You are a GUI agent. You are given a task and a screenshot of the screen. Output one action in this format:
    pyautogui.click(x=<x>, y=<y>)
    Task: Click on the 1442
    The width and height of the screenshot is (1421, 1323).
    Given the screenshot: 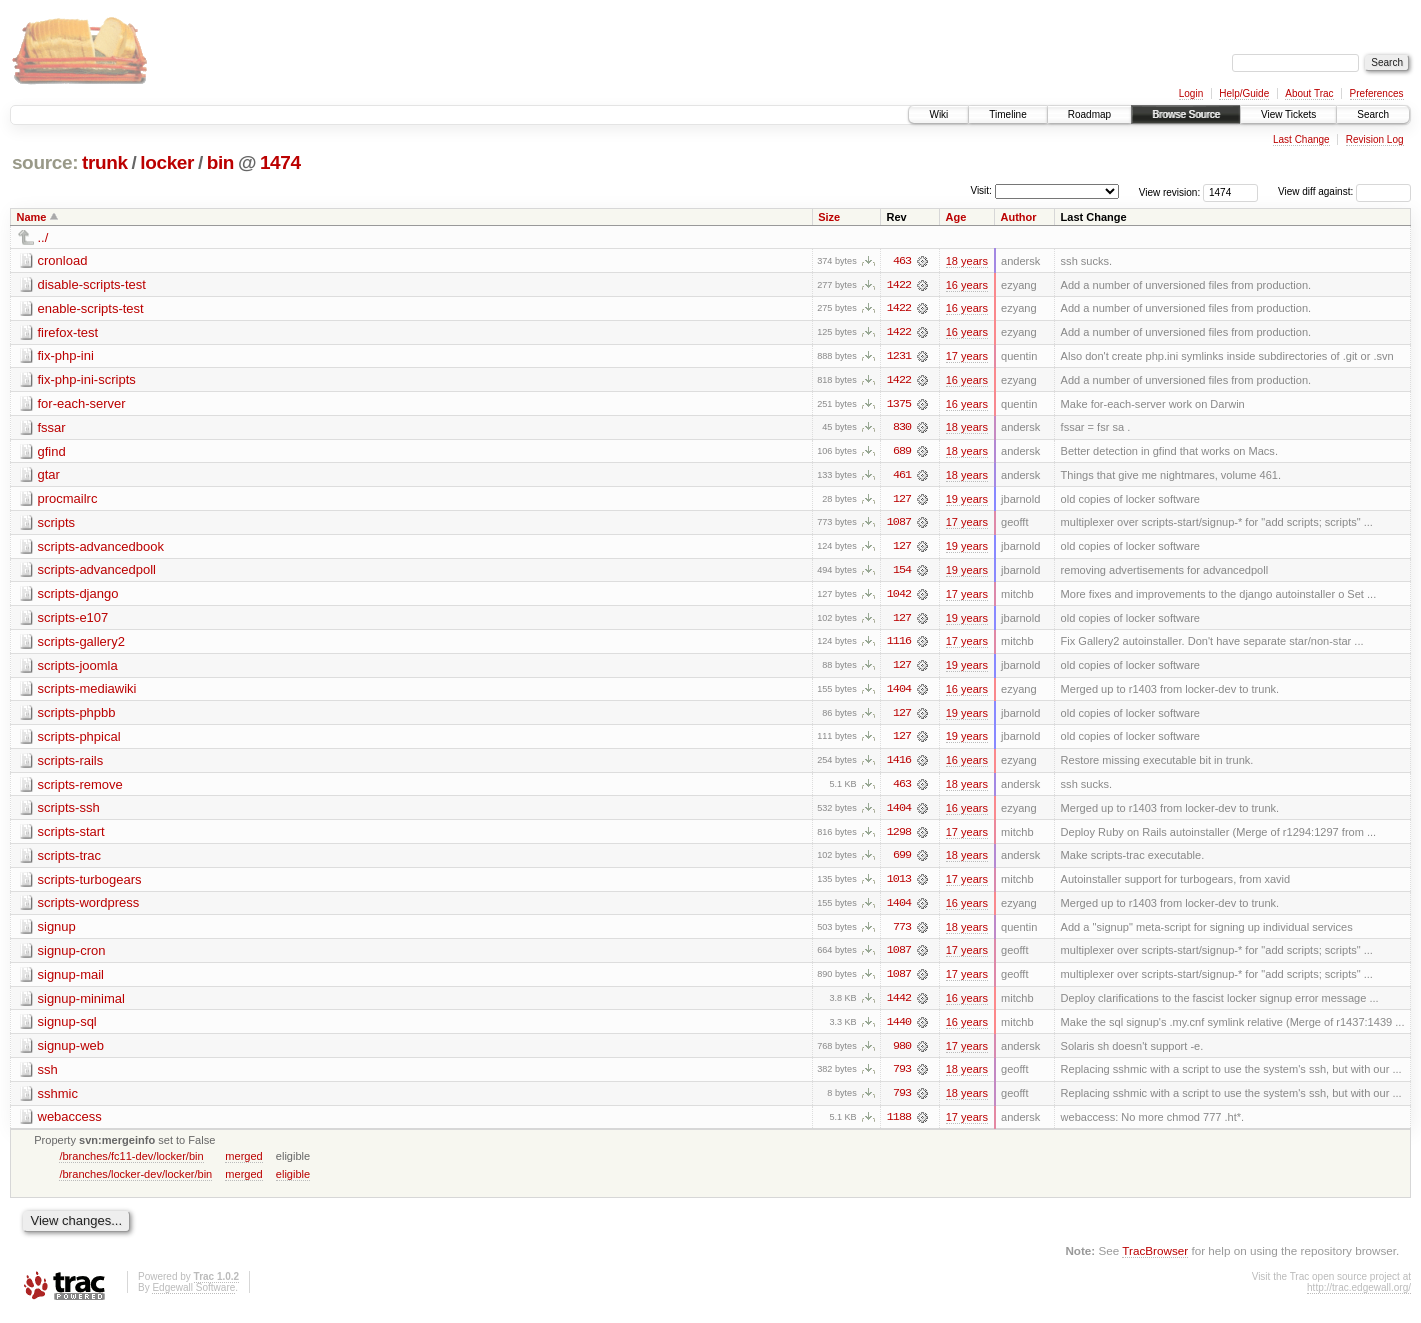 What is the action you would take?
    pyautogui.click(x=899, y=1005)
    